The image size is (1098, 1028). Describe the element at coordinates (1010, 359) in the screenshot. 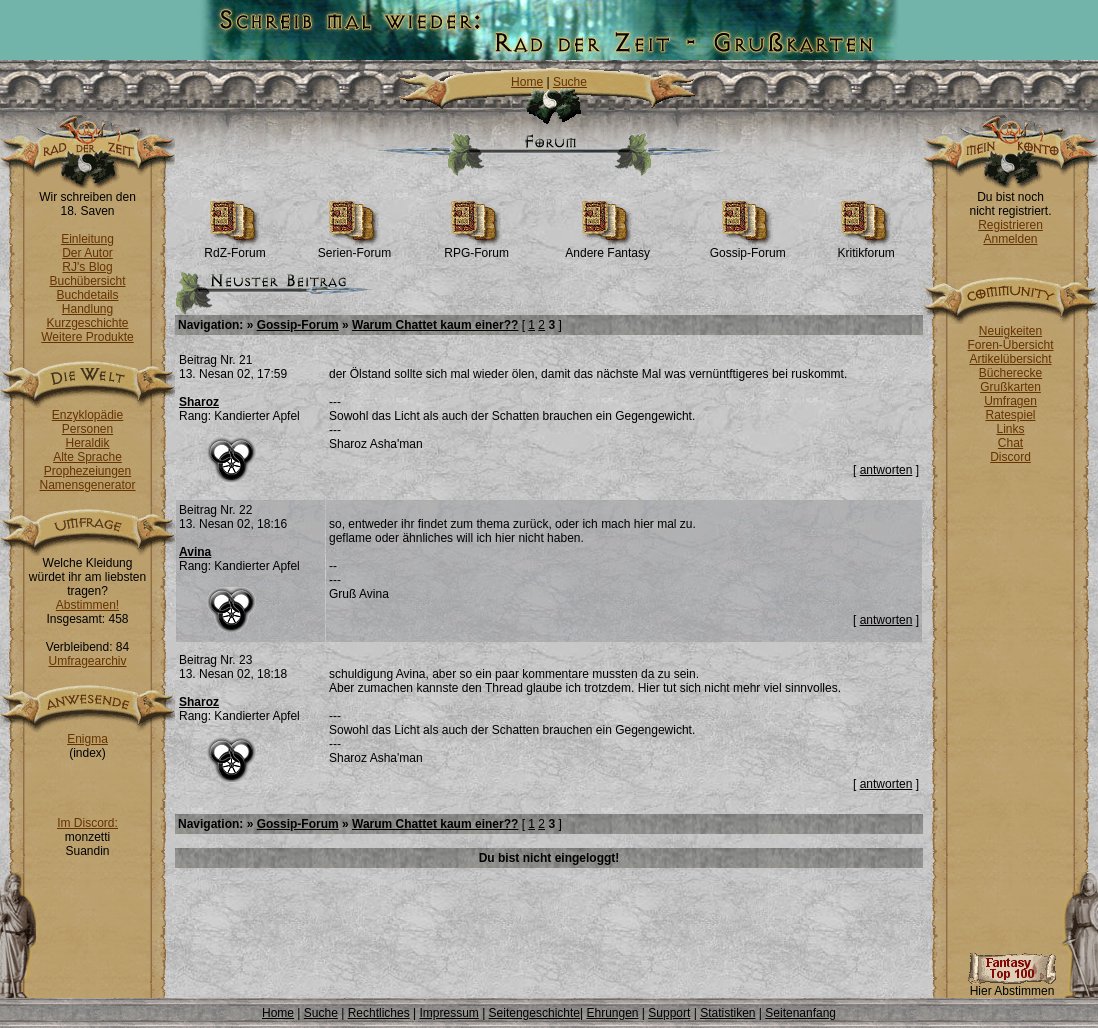

I see `Artikelübersicht` at that location.